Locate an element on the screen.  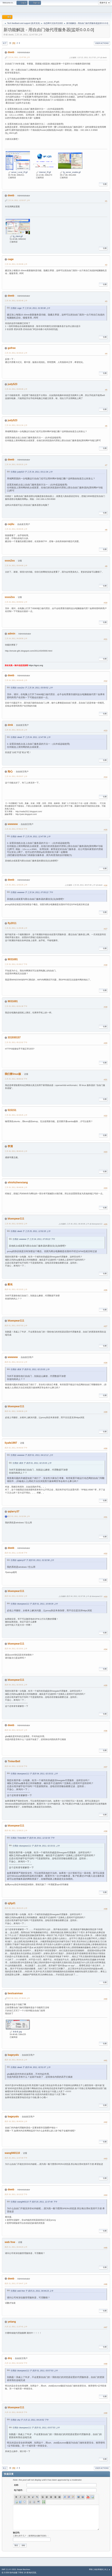
bestsanmao is located at coordinates (15, 1993).